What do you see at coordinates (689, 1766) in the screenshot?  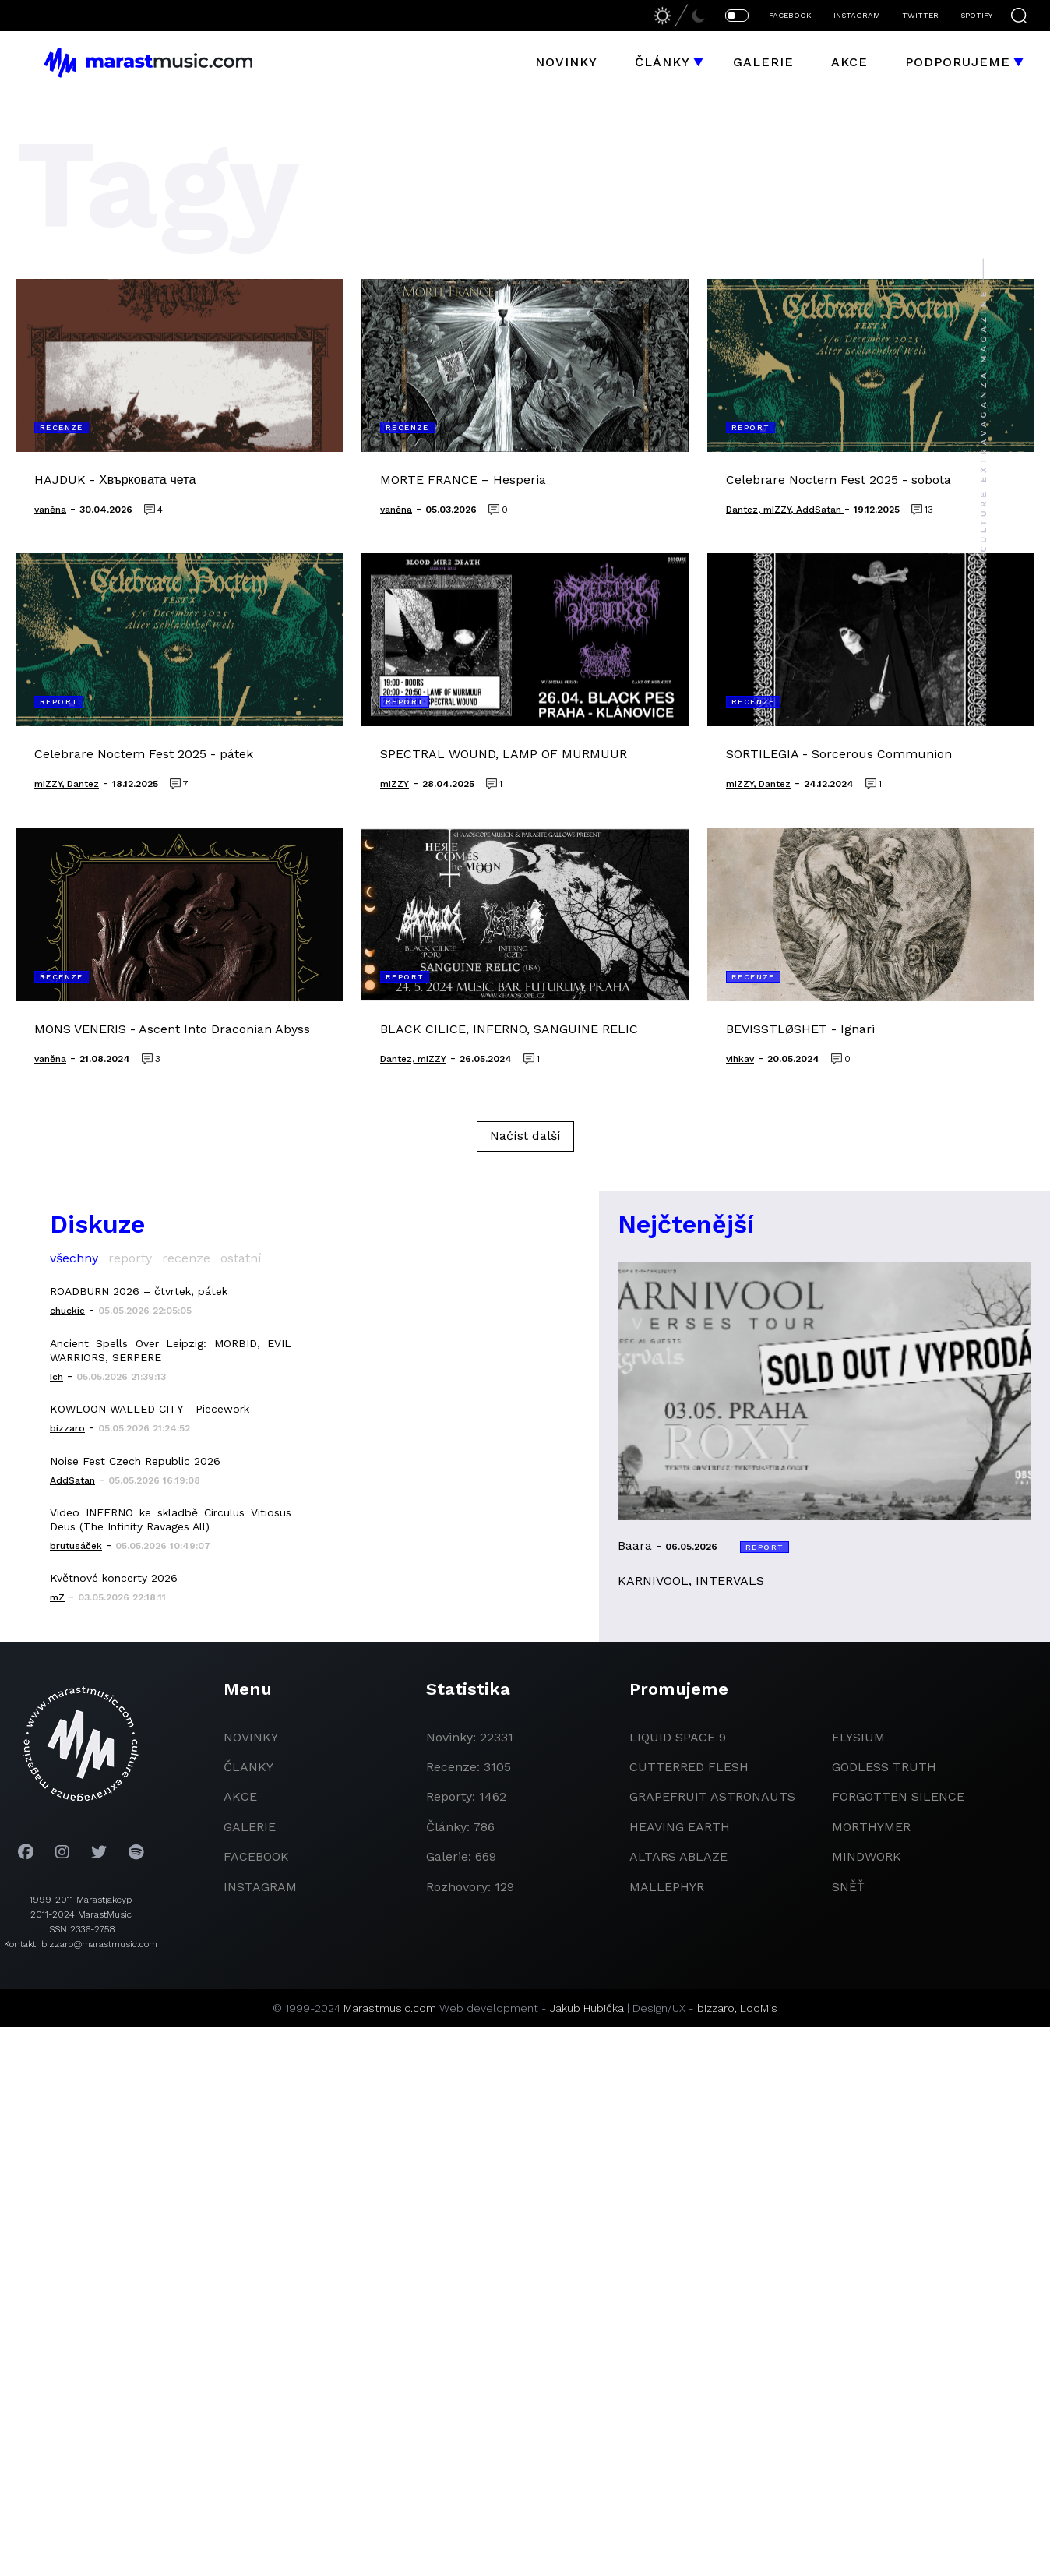 I see `Cutterred Flesh` at bounding box center [689, 1766].